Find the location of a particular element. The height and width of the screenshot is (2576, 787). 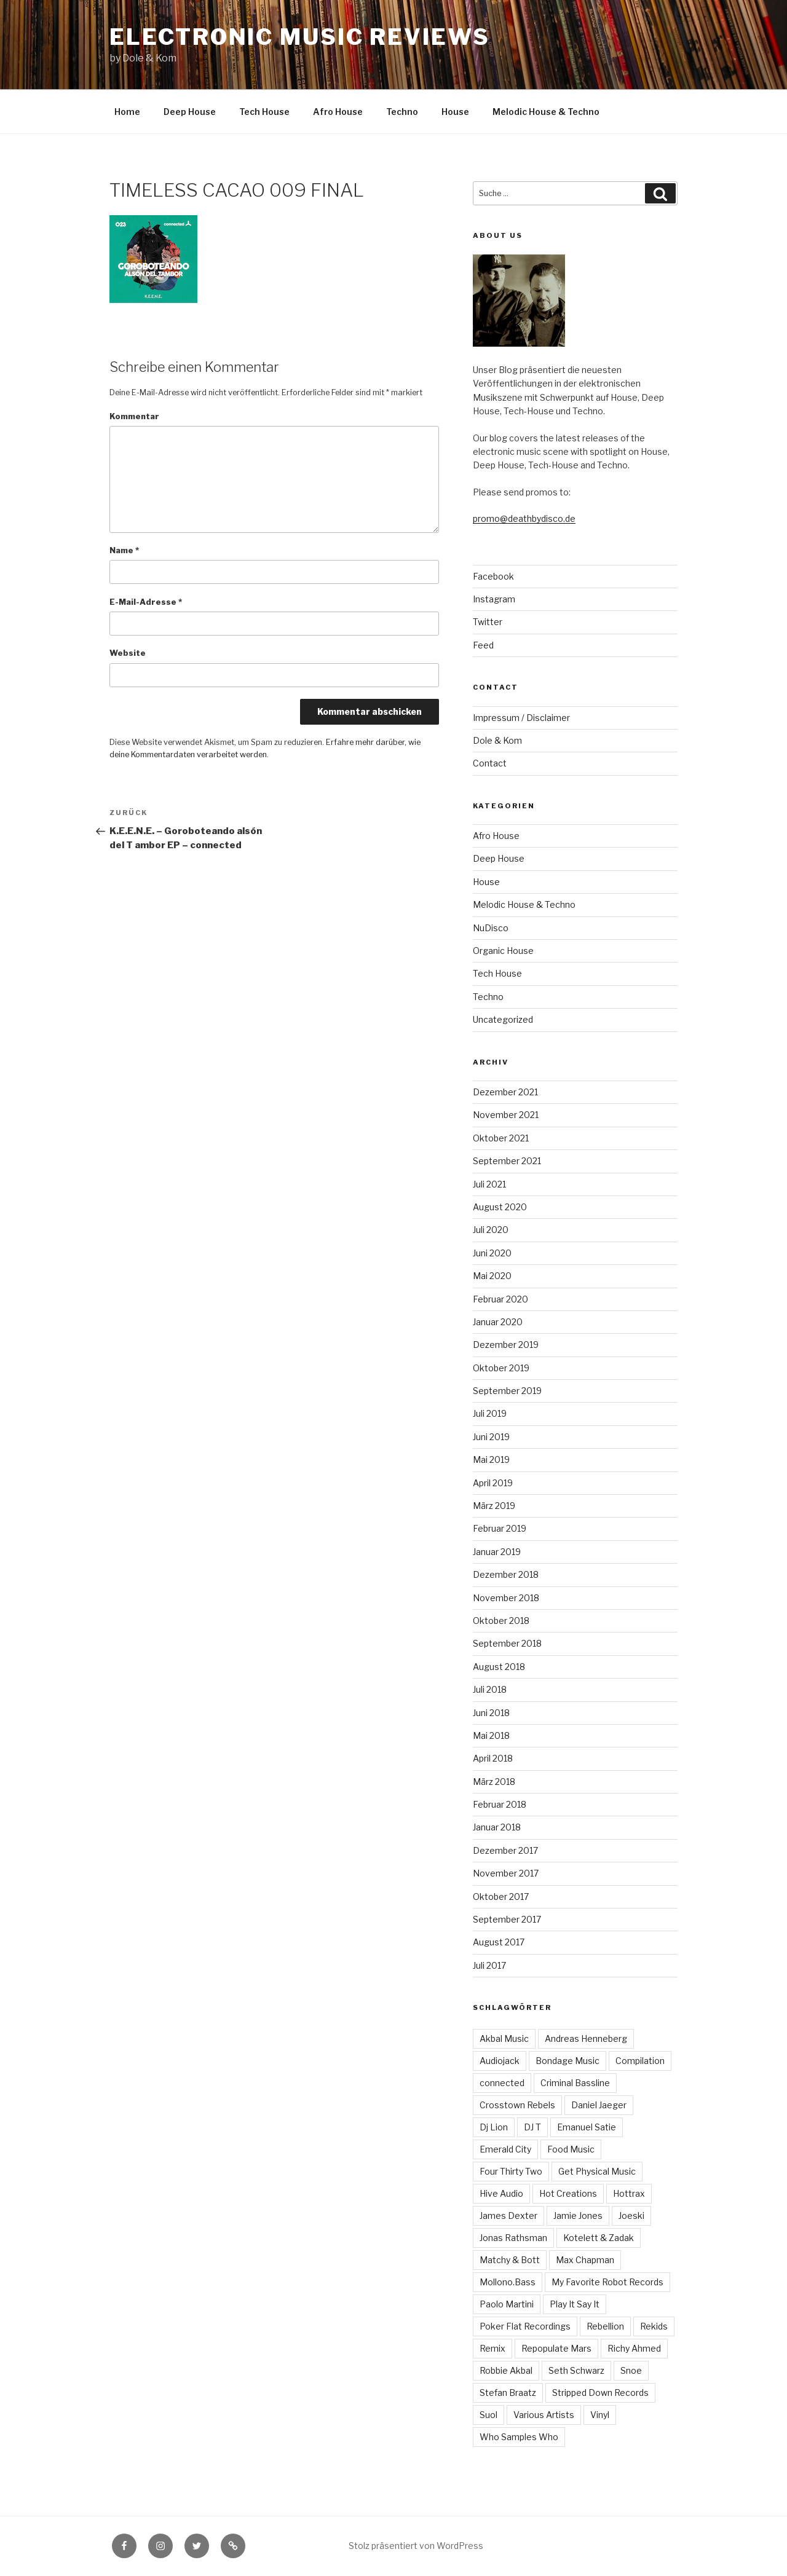

Get Physical Music is located at coordinates (597, 2171).